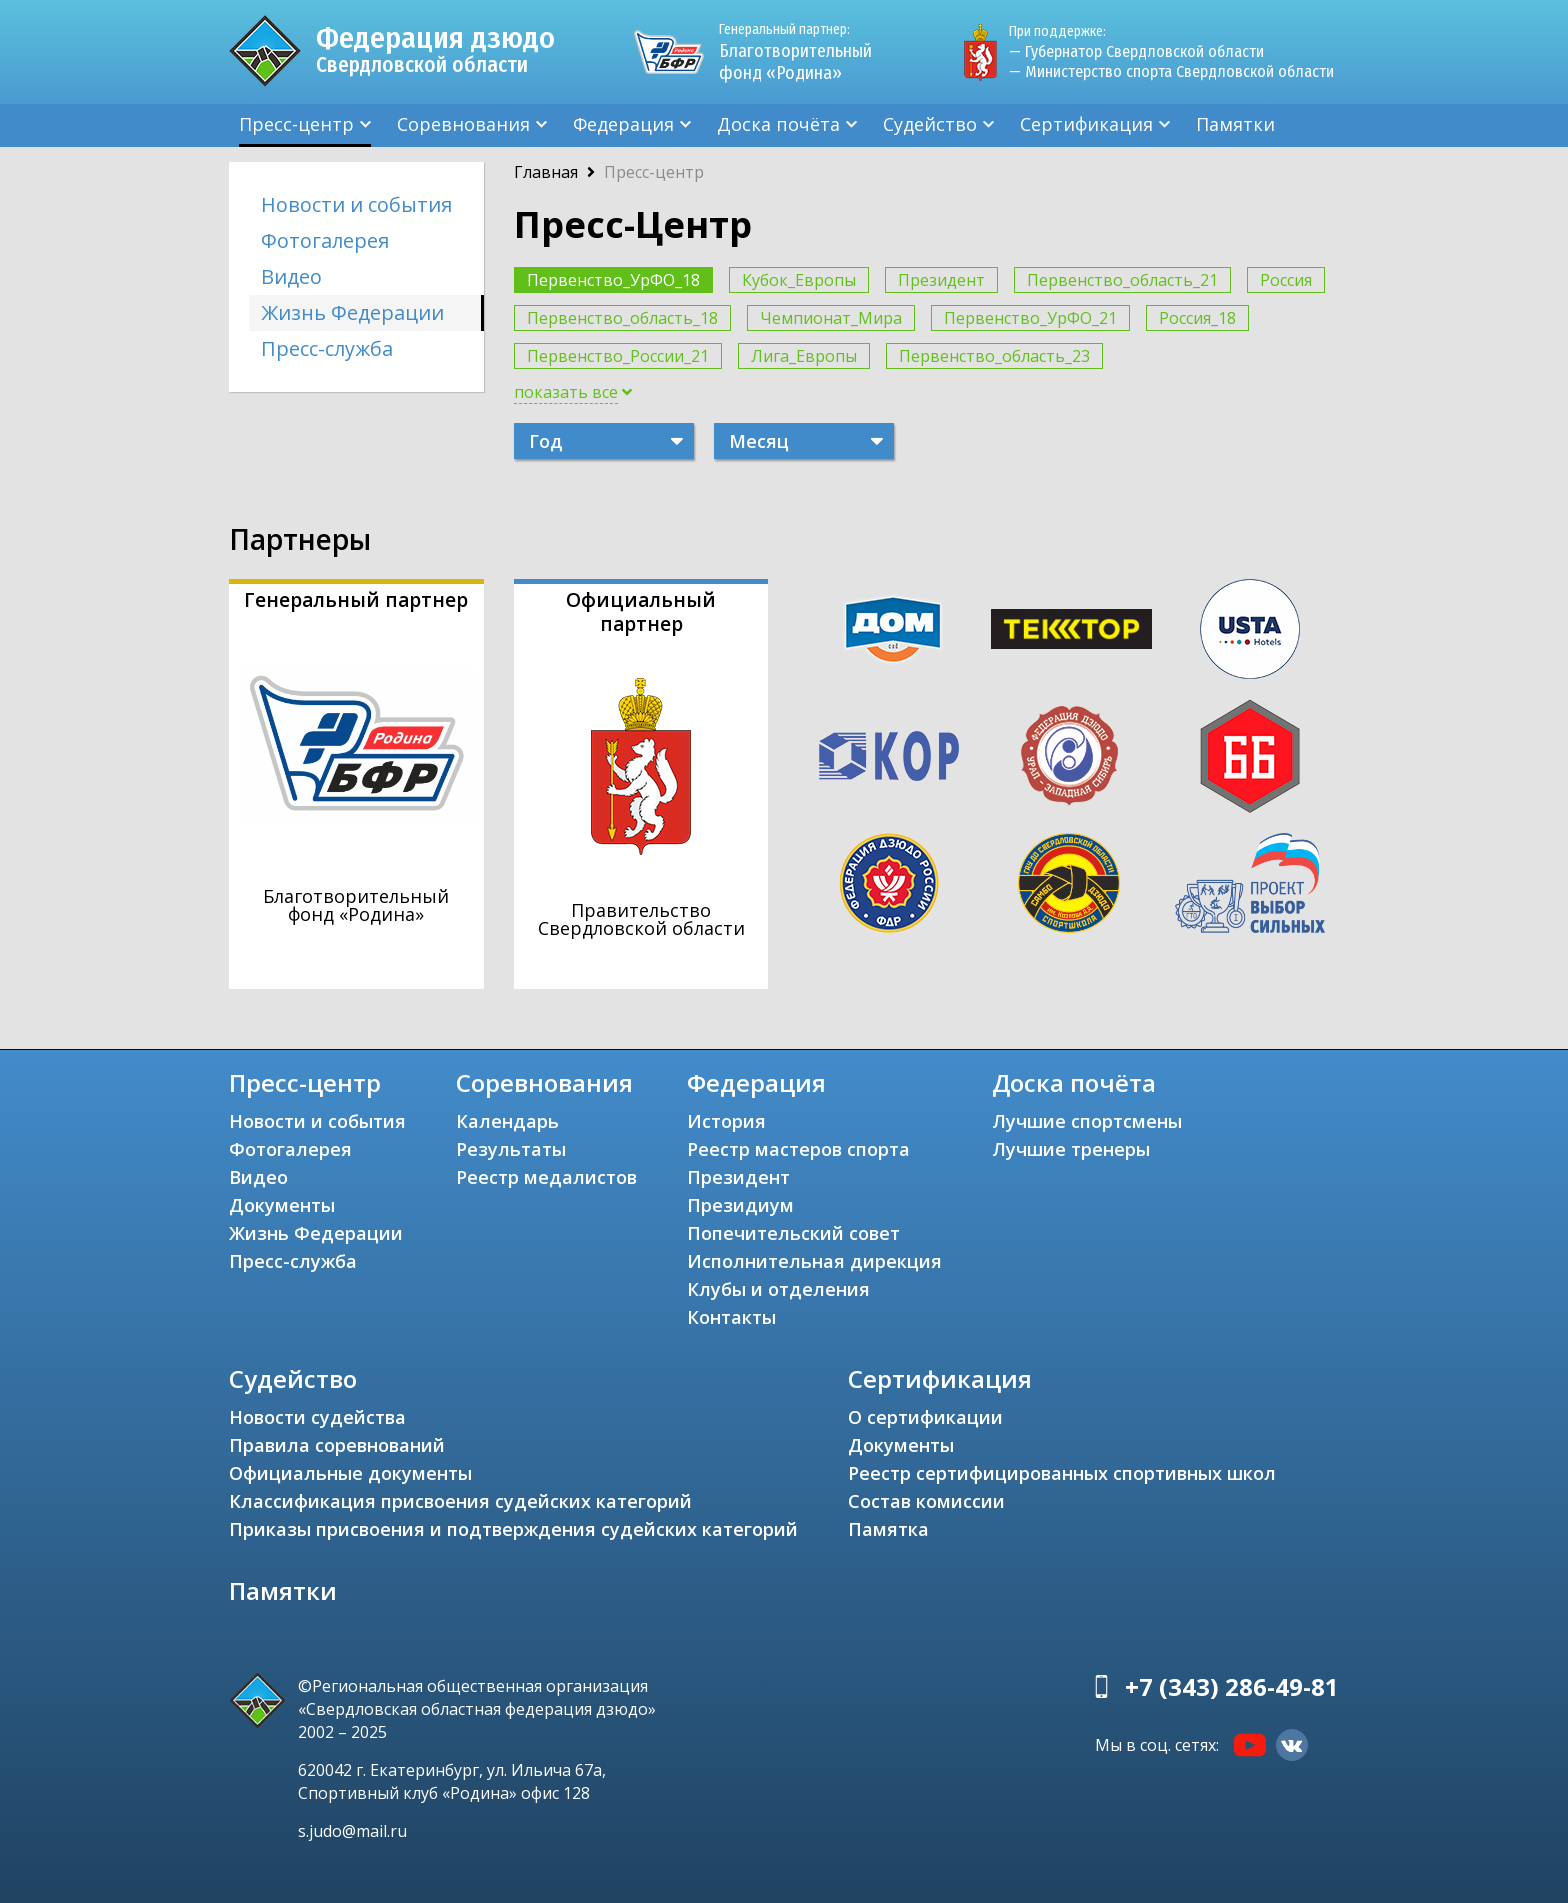  Describe the element at coordinates (507, 1121) in the screenshot. I see `Календарь` at that location.